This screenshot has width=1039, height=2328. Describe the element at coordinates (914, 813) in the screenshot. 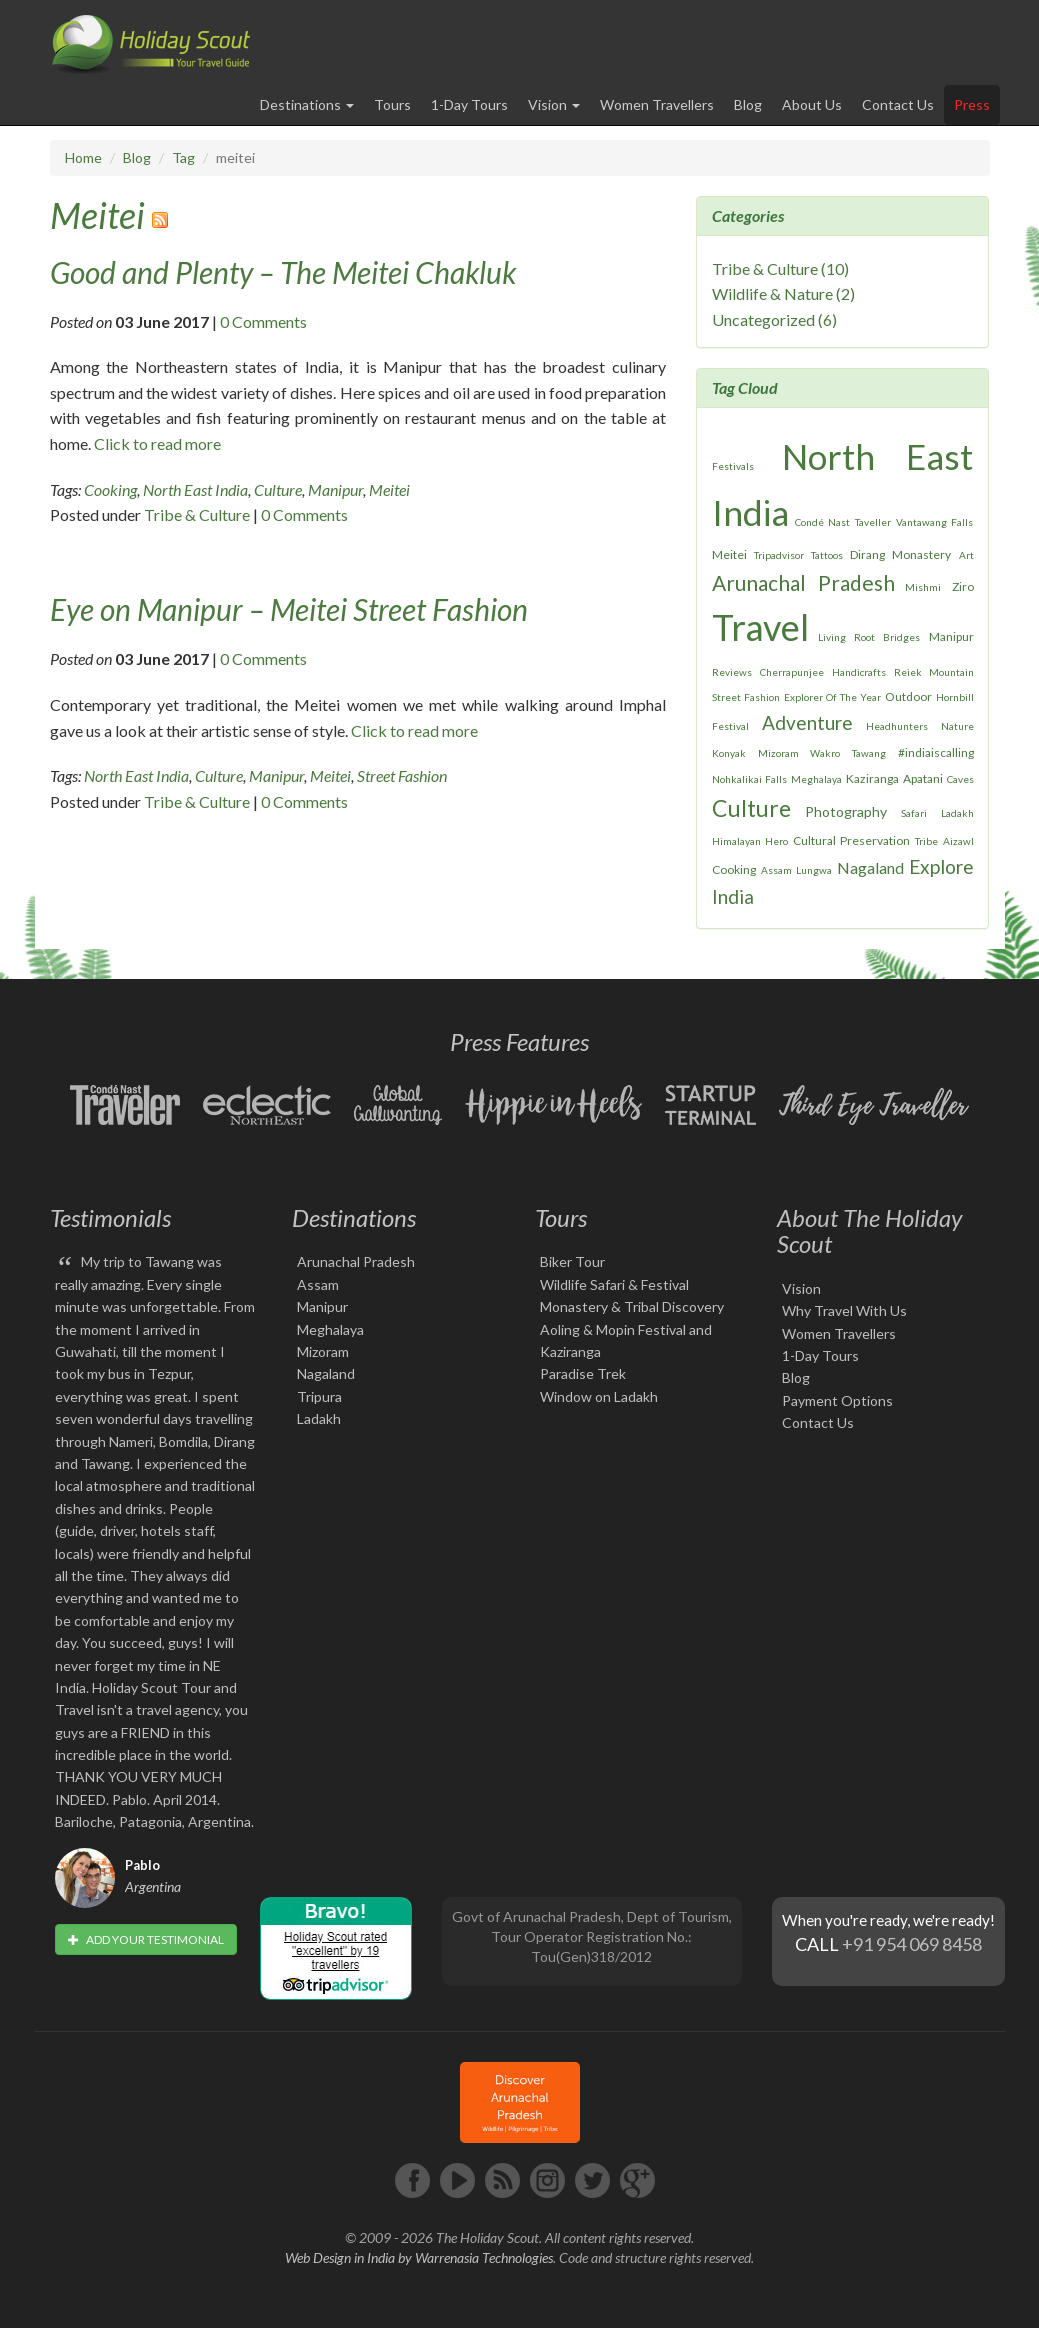

I see `Safari` at that location.